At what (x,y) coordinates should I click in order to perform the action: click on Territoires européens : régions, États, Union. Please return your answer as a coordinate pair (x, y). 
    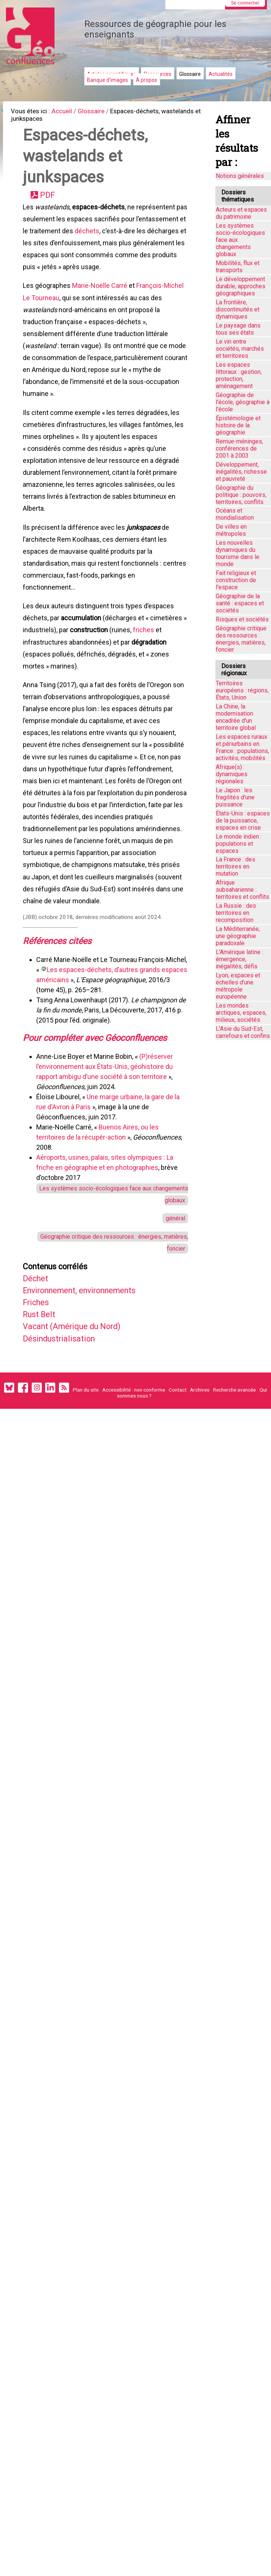
    Looking at the image, I should click on (242, 690).